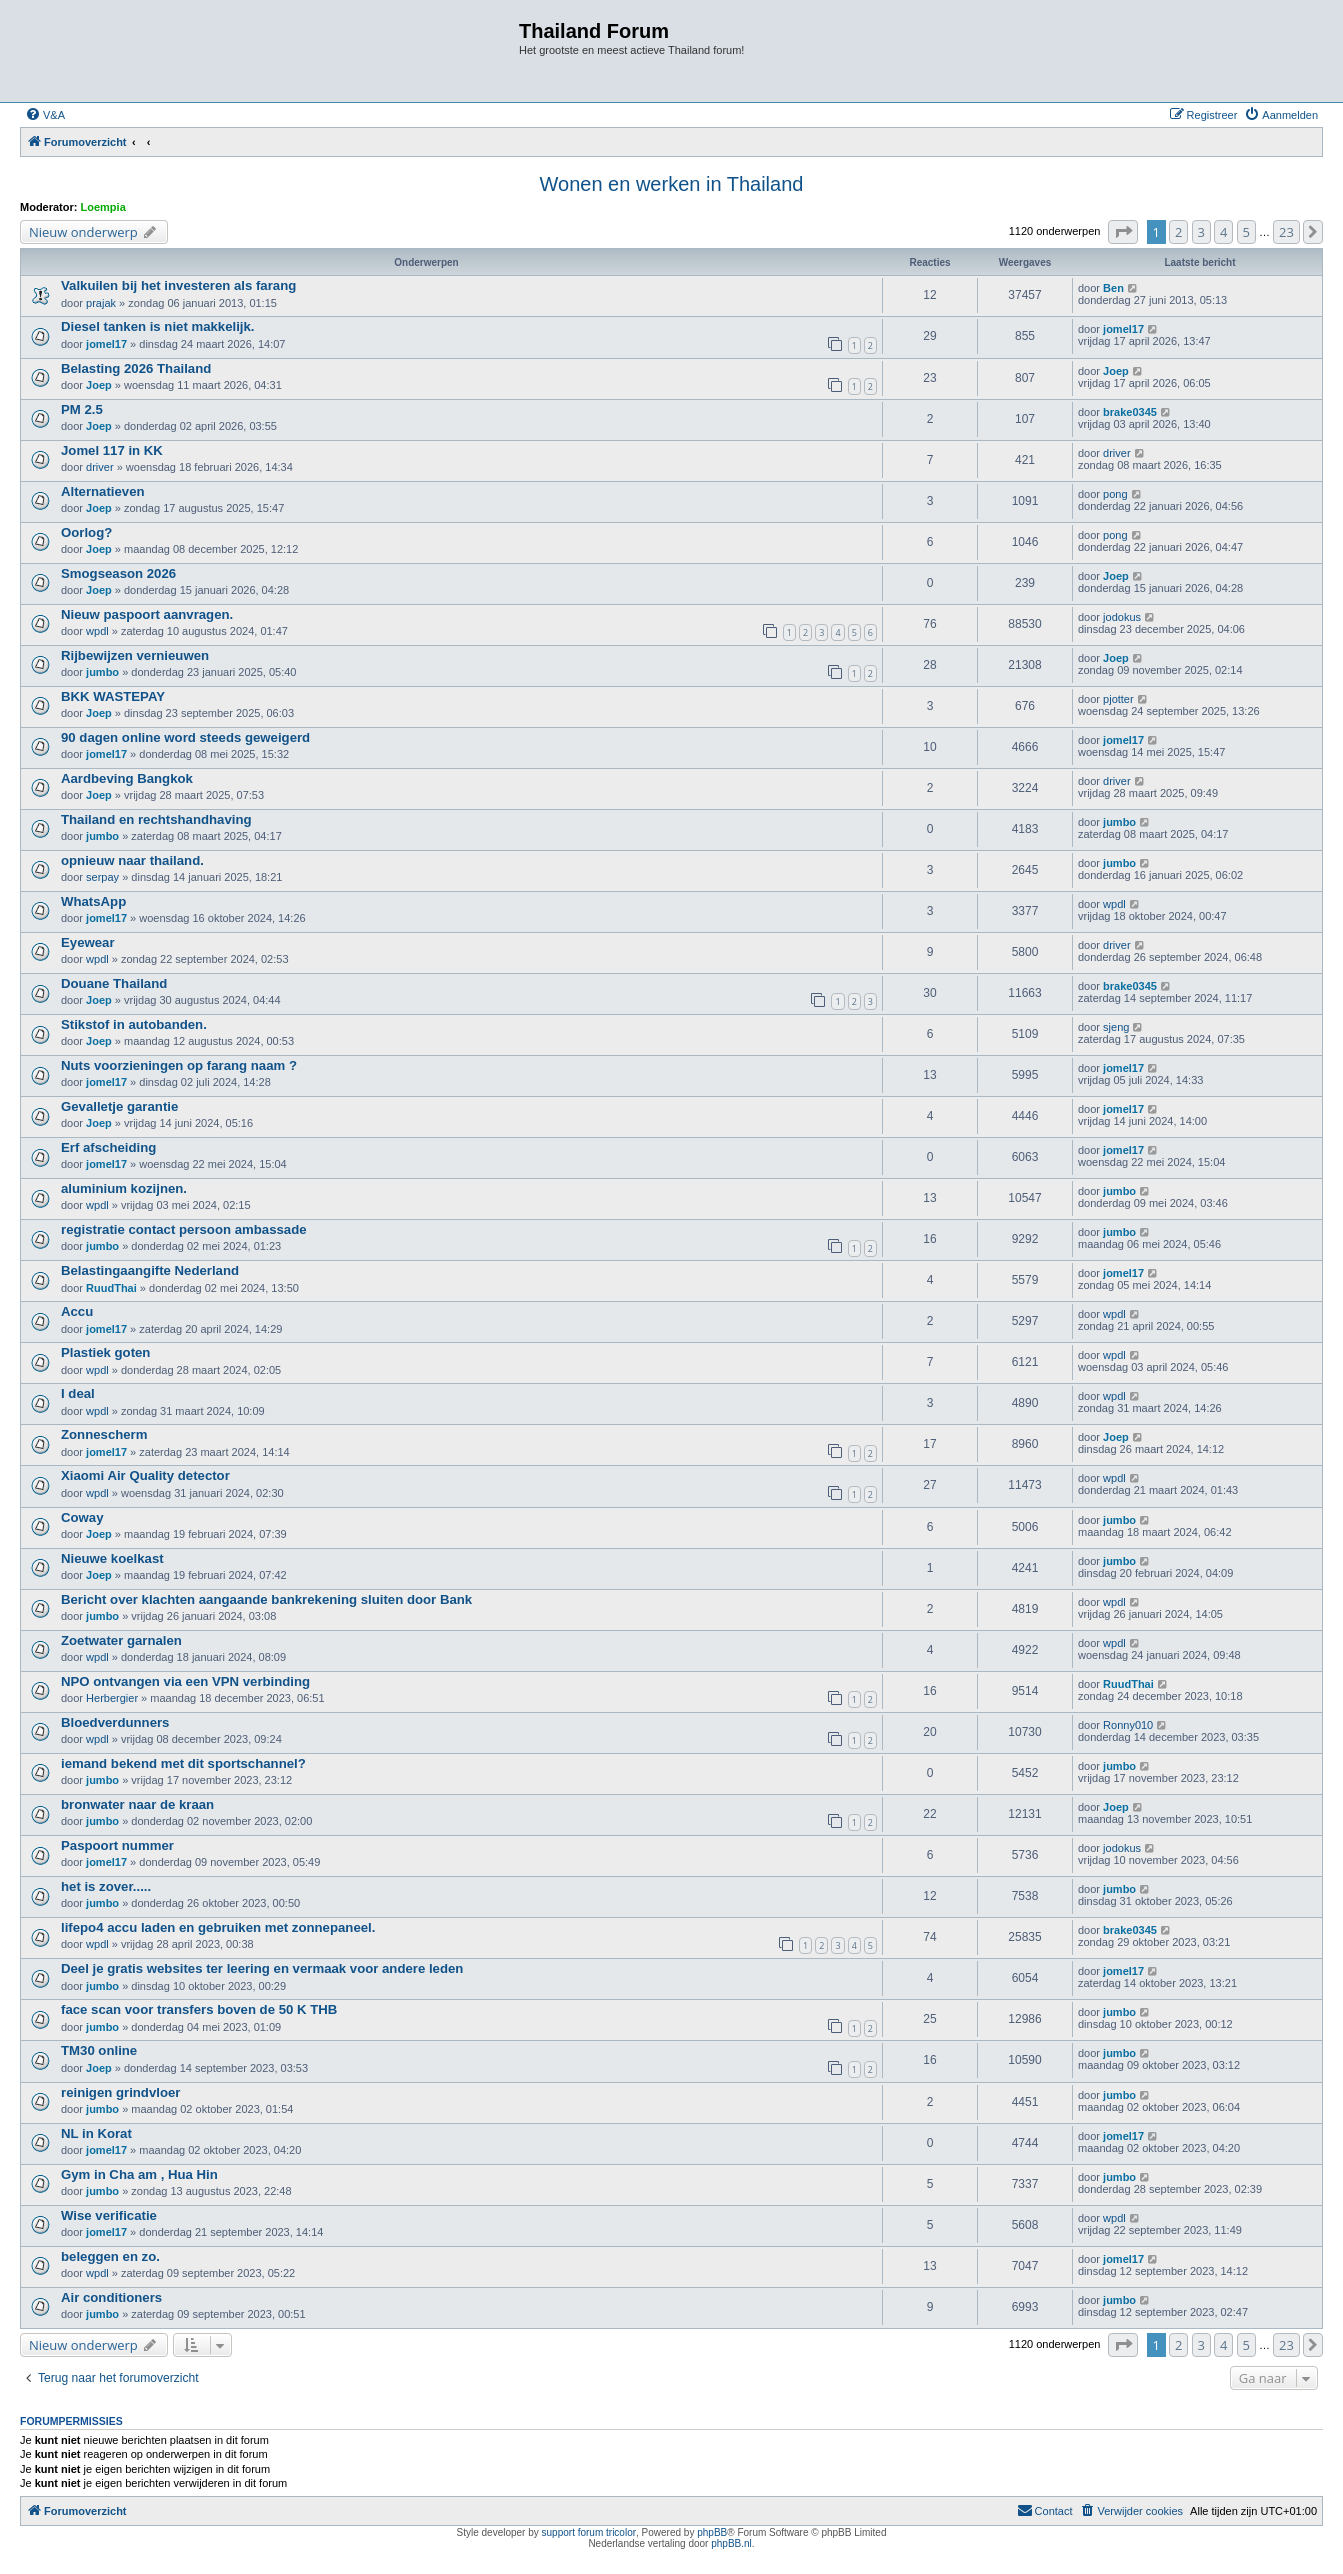 This screenshot has width=1343, height=2574. Describe the element at coordinates (731, 2543) in the screenshot. I see `phpBB.nl` at that location.